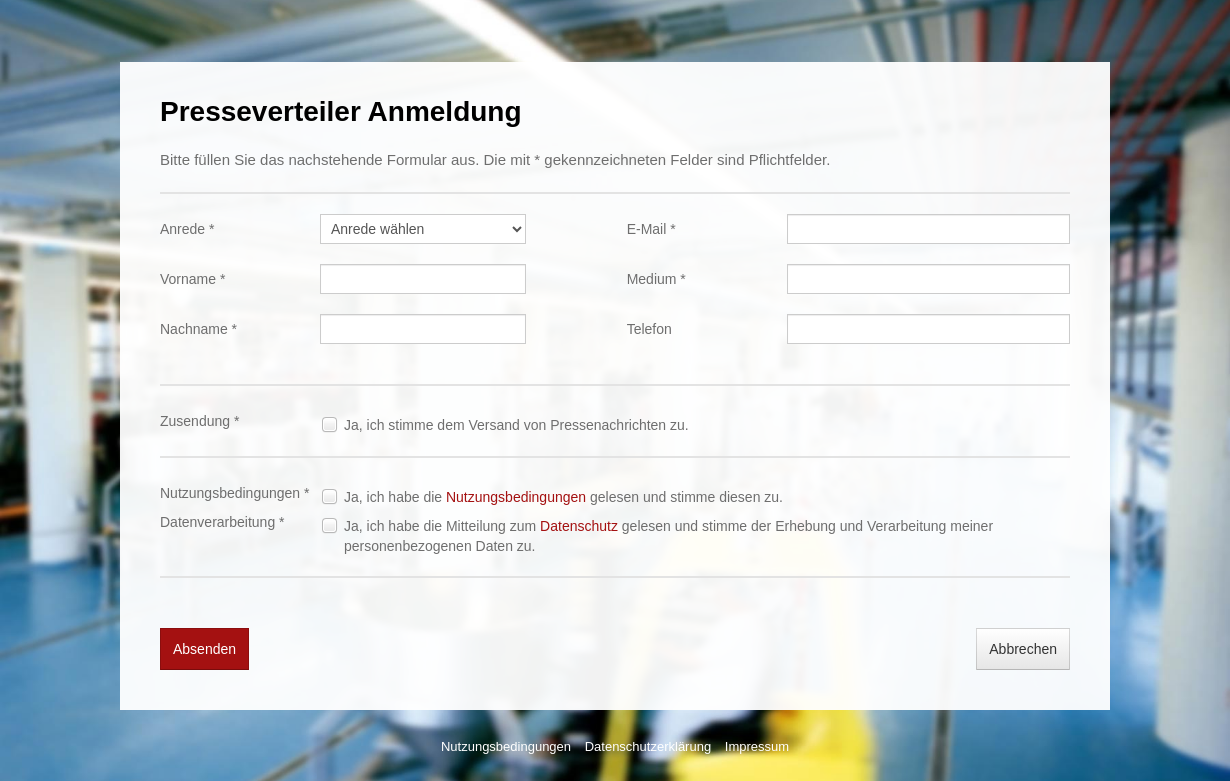 The height and width of the screenshot is (781, 1230). I want to click on Datenschutz, so click(579, 526).